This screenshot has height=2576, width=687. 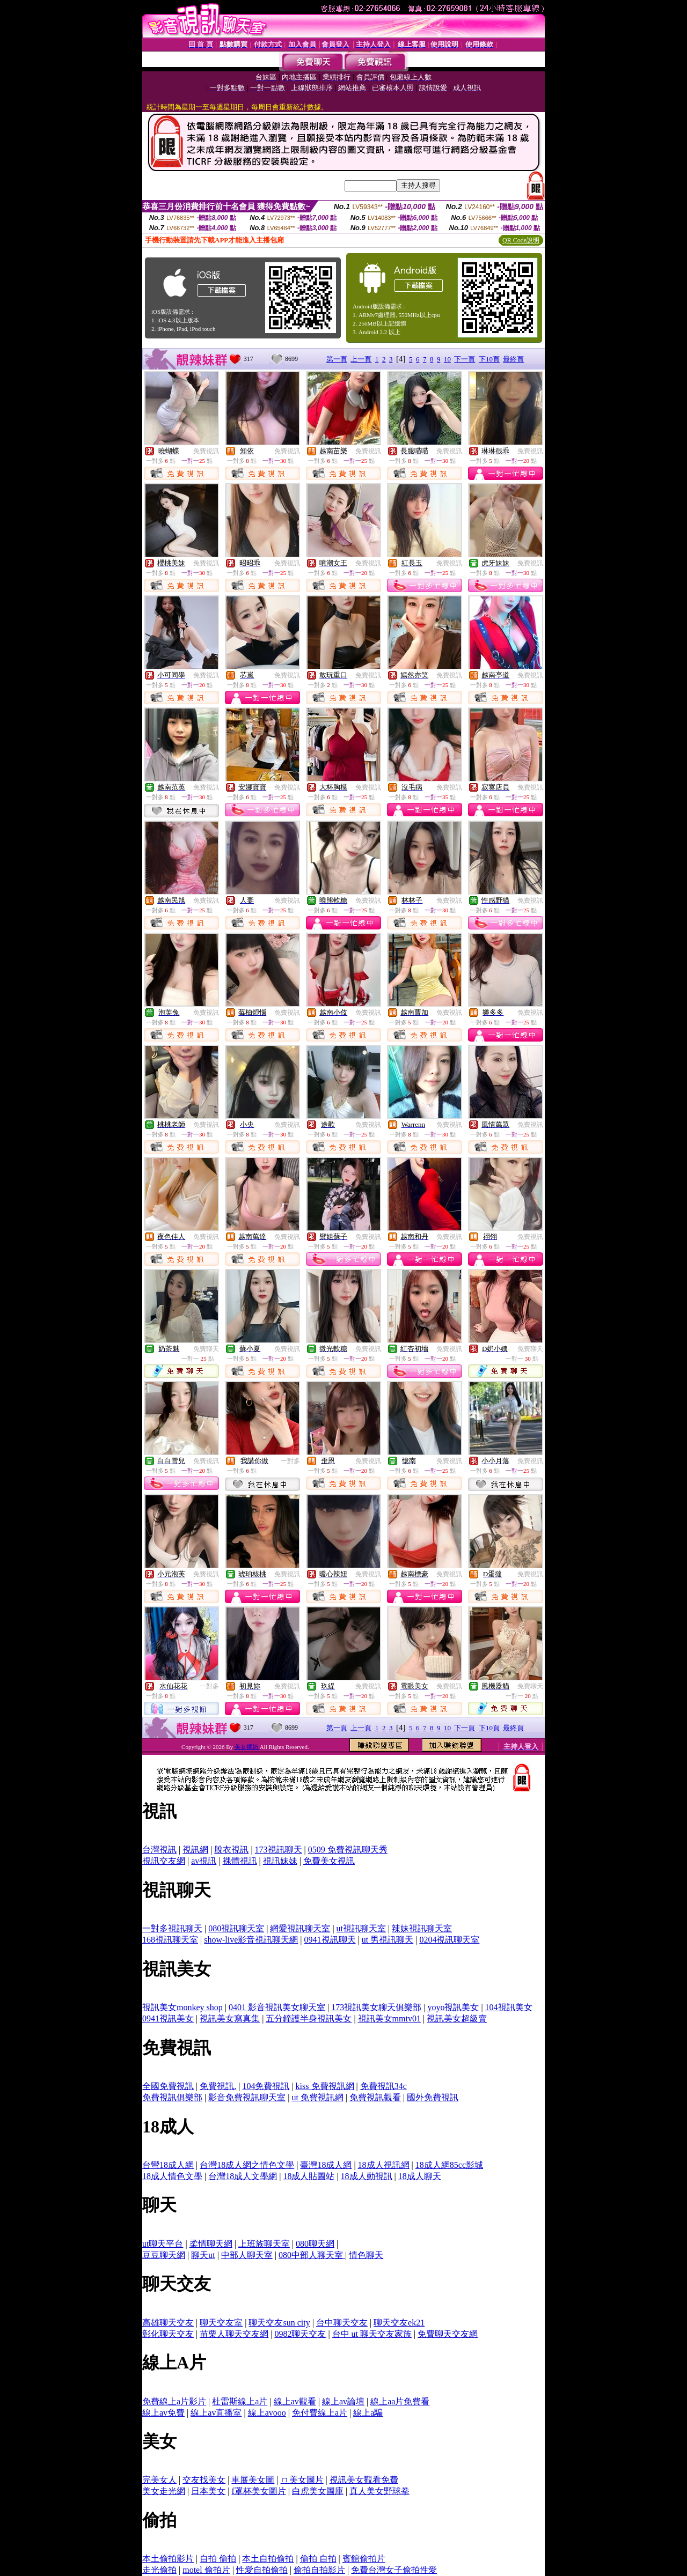 I want to click on 高雄聊天交友, so click(x=168, y=2322).